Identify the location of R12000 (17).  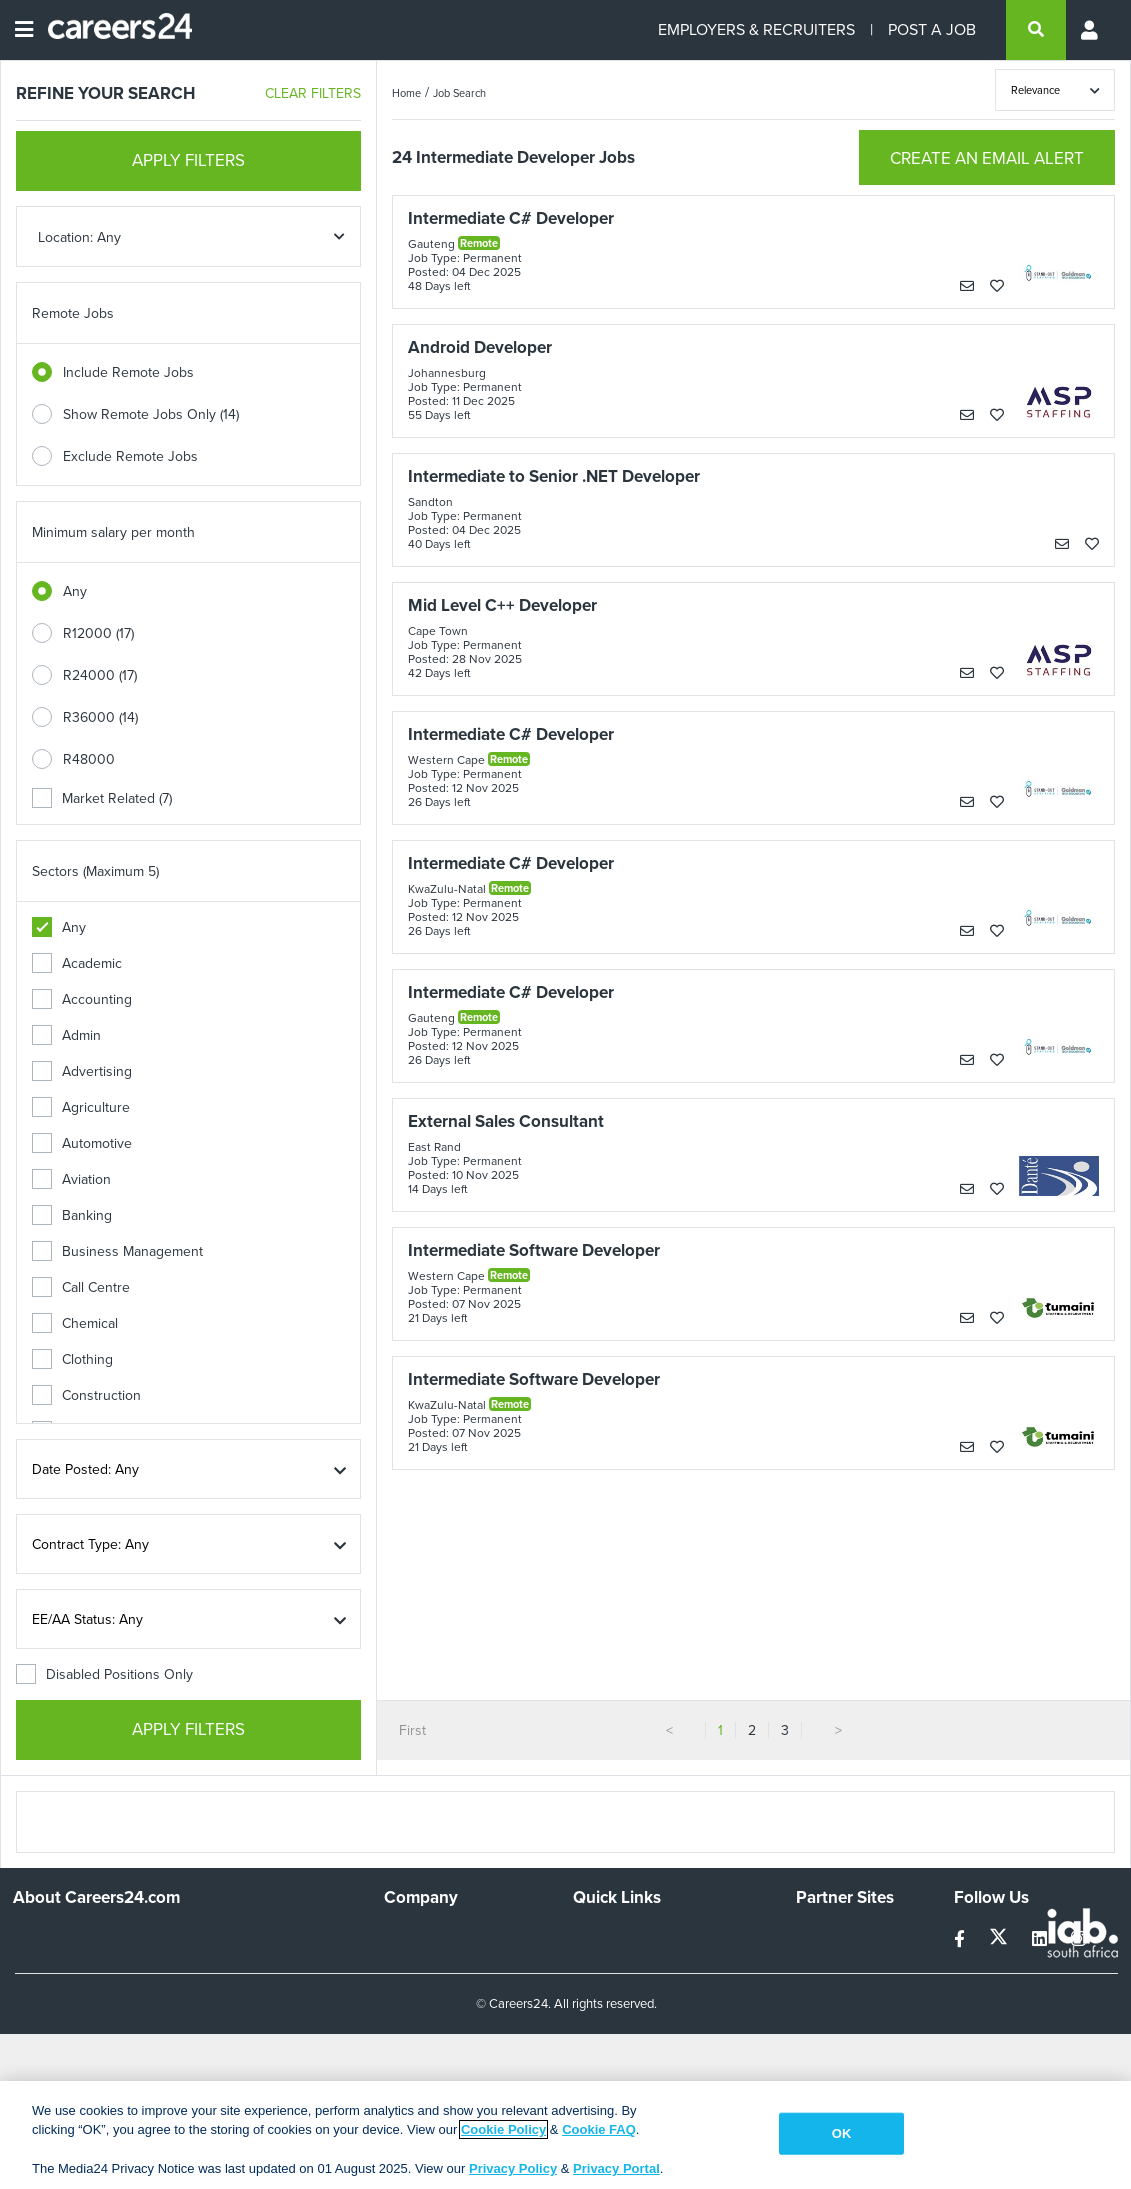
(98, 633).